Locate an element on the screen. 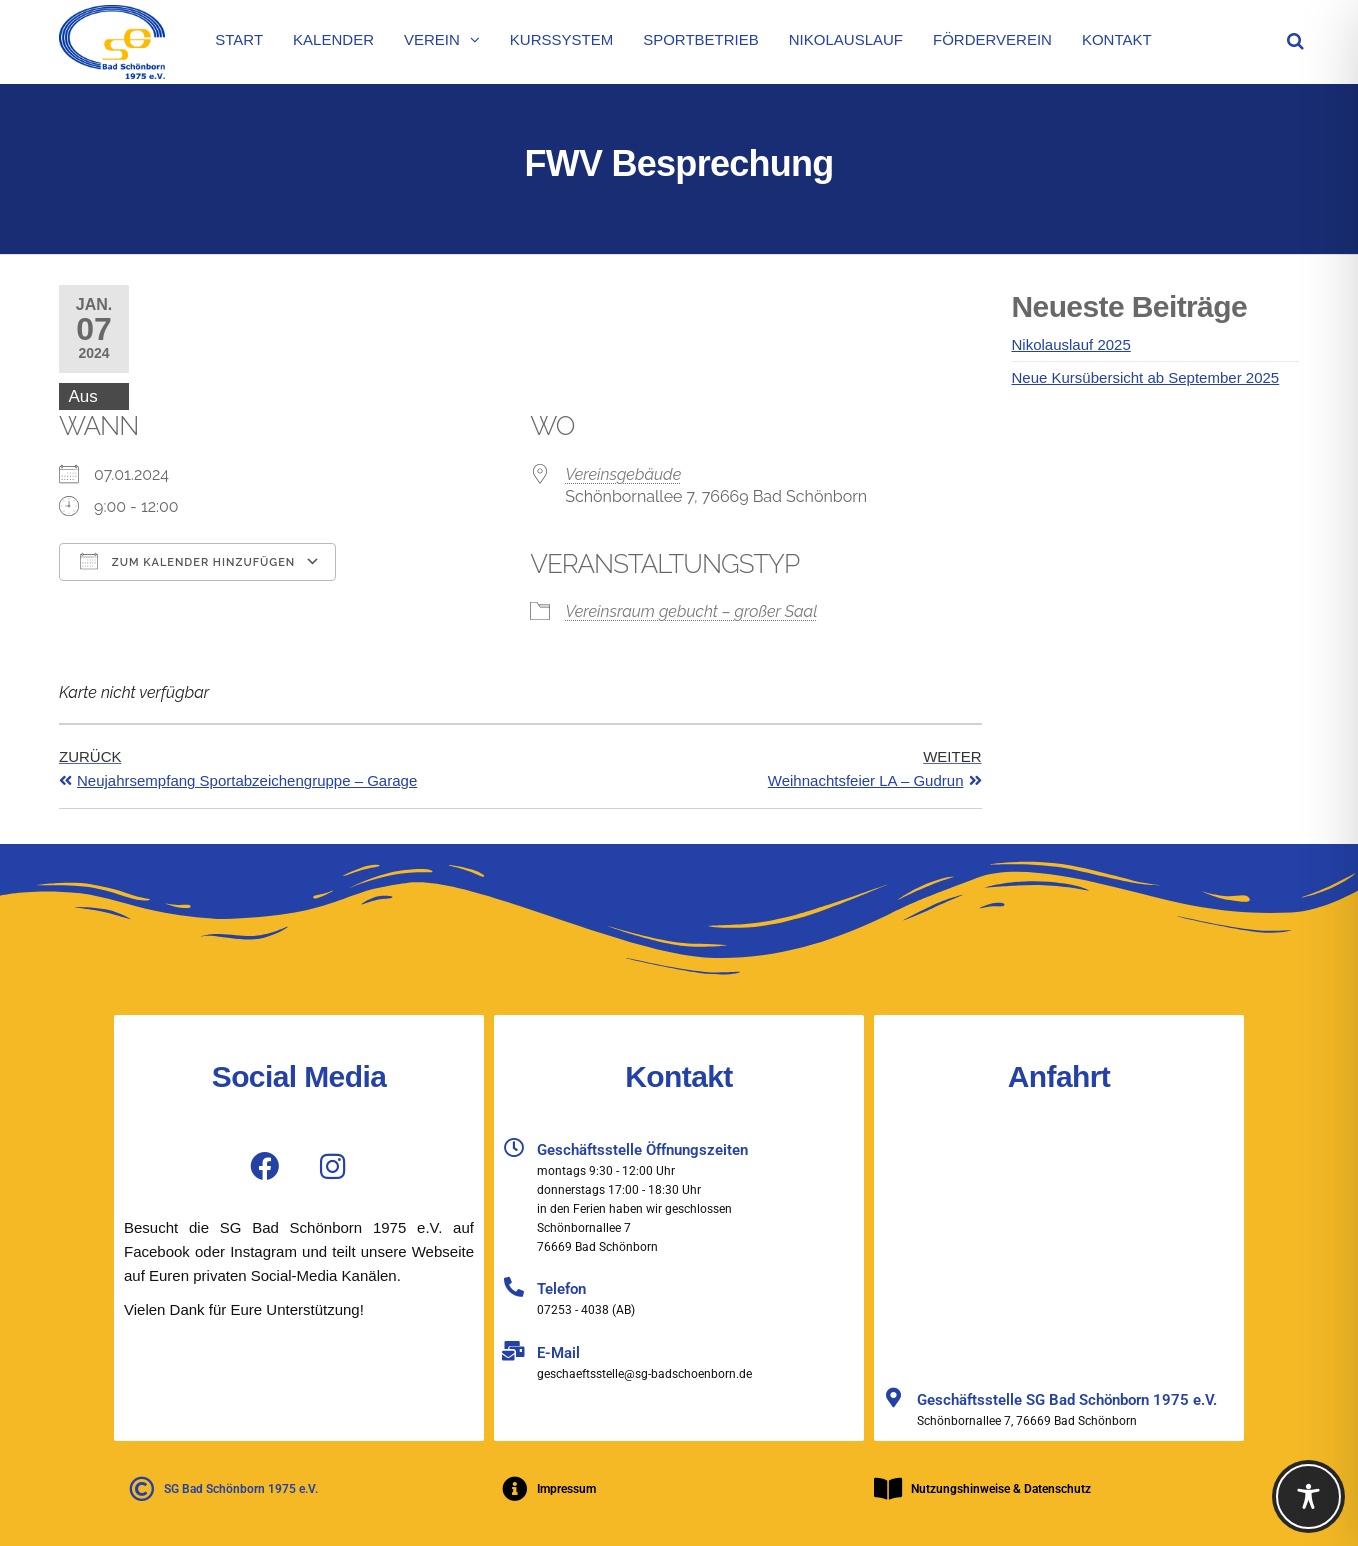 The height and width of the screenshot is (1546, 1358). Kontakt is located at coordinates (1117, 39).